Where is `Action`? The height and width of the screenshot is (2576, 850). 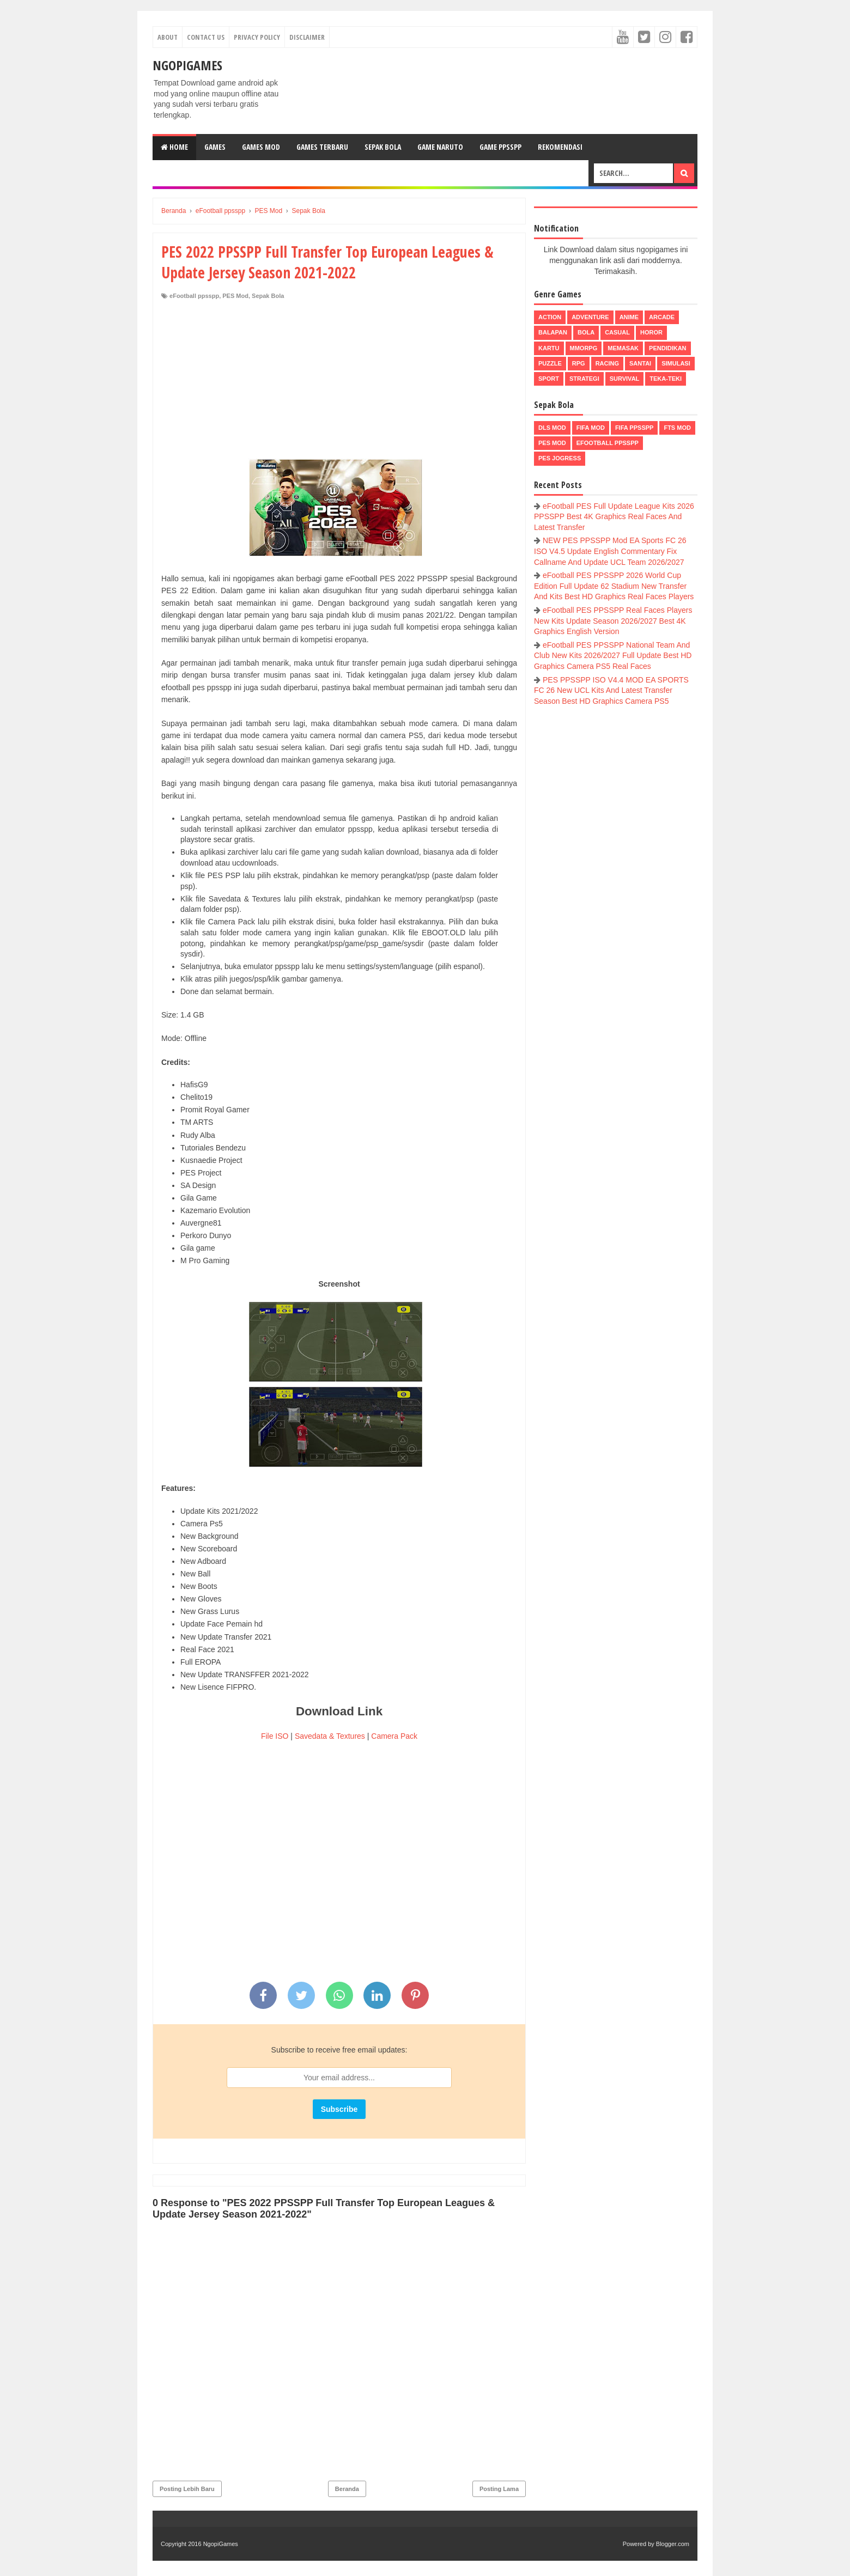 Action is located at coordinates (549, 317).